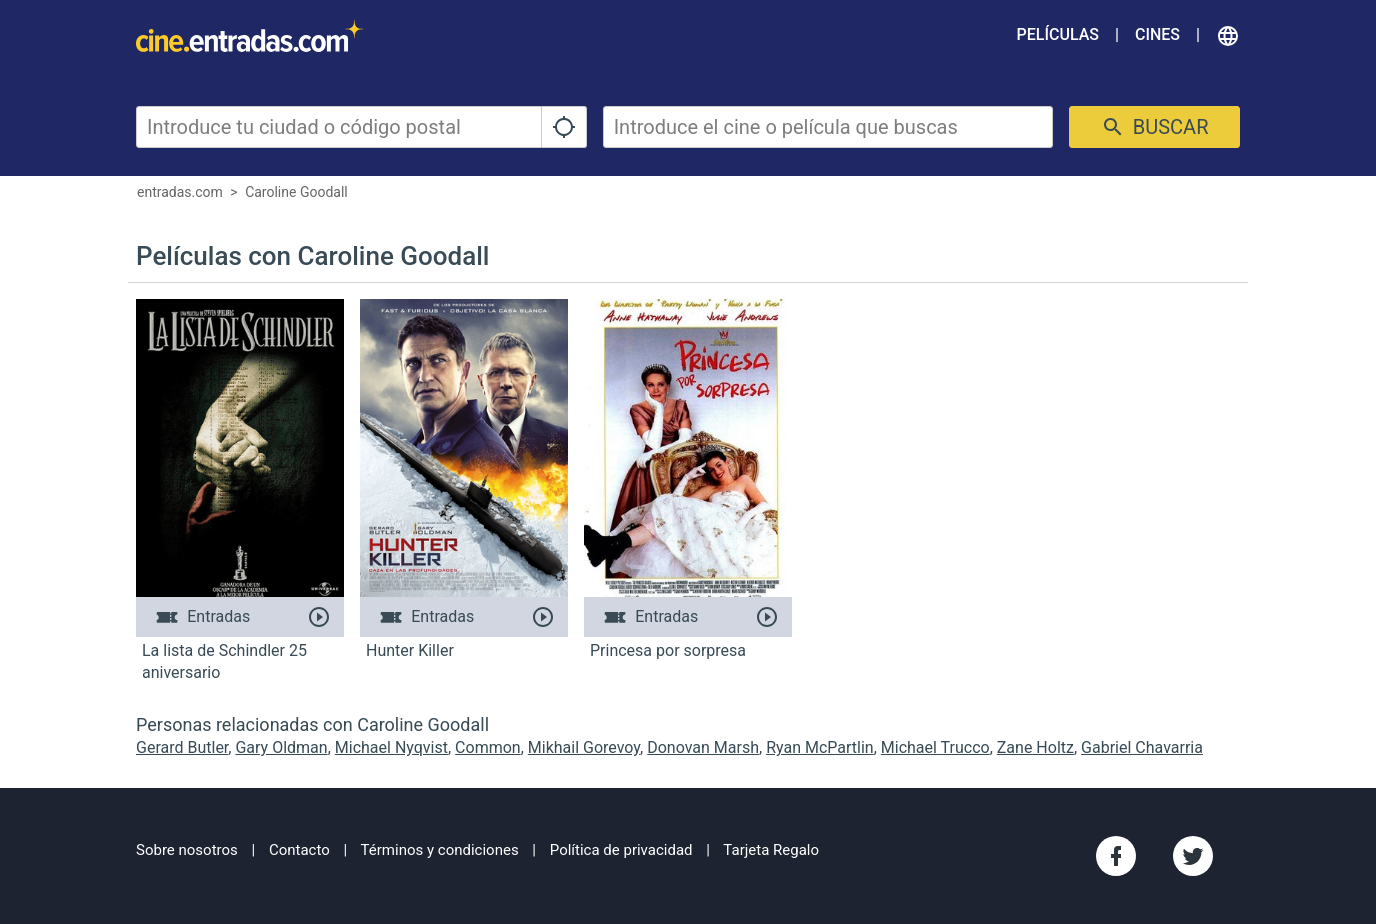 The image size is (1376, 924). Describe the element at coordinates (935, 747) in the screenshot. I see `Michael Trucco` at that location.